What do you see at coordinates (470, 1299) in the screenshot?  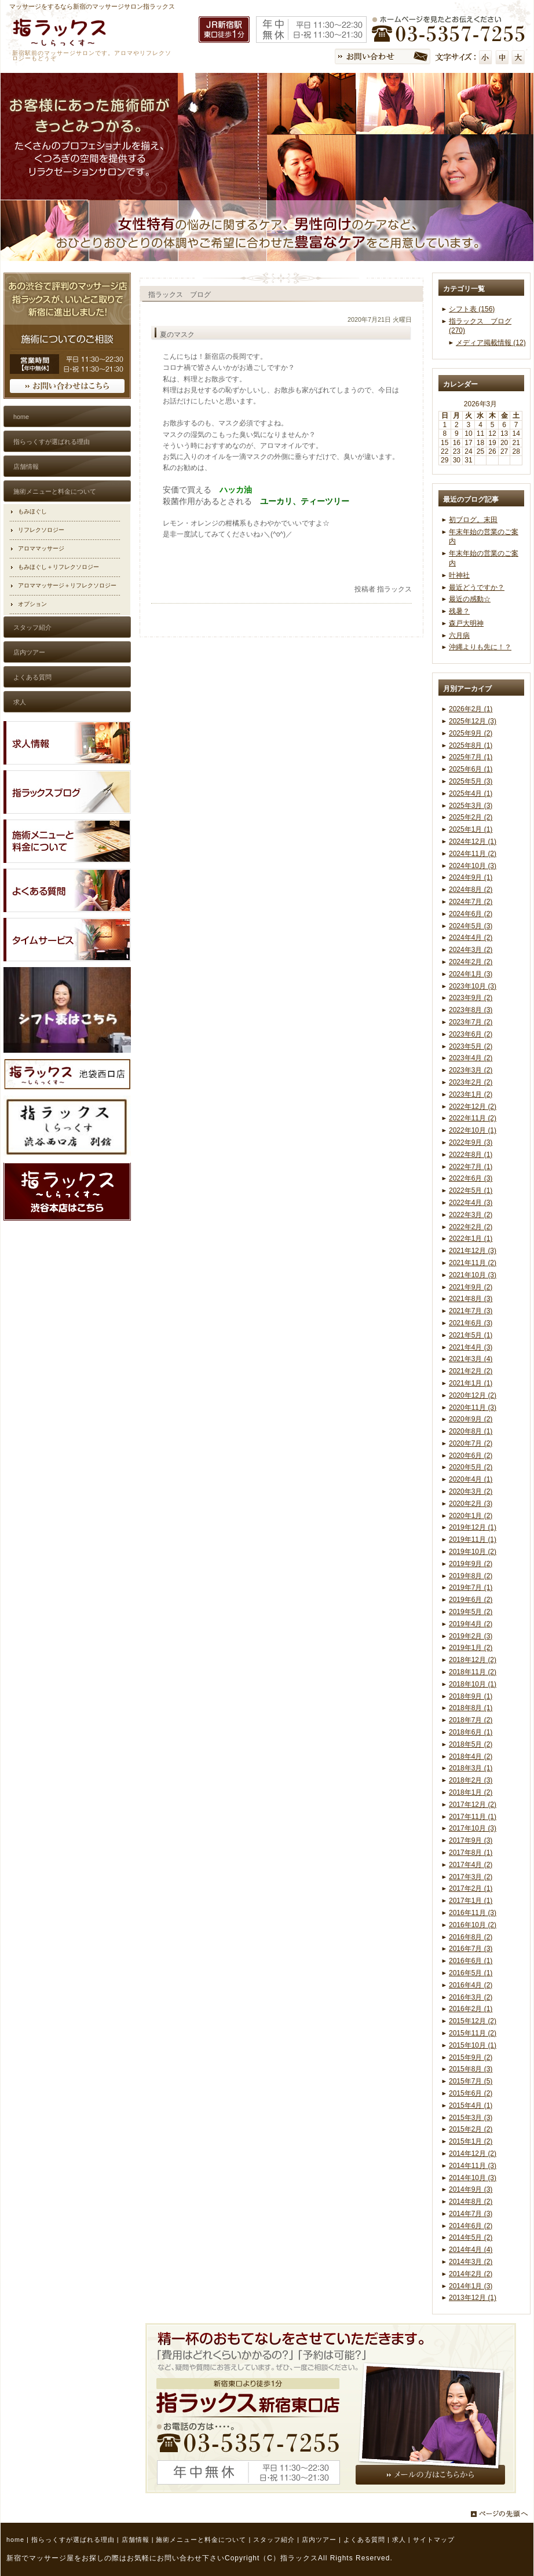 I see `2021年8月 (3)` at bounding box center [470, 1299].